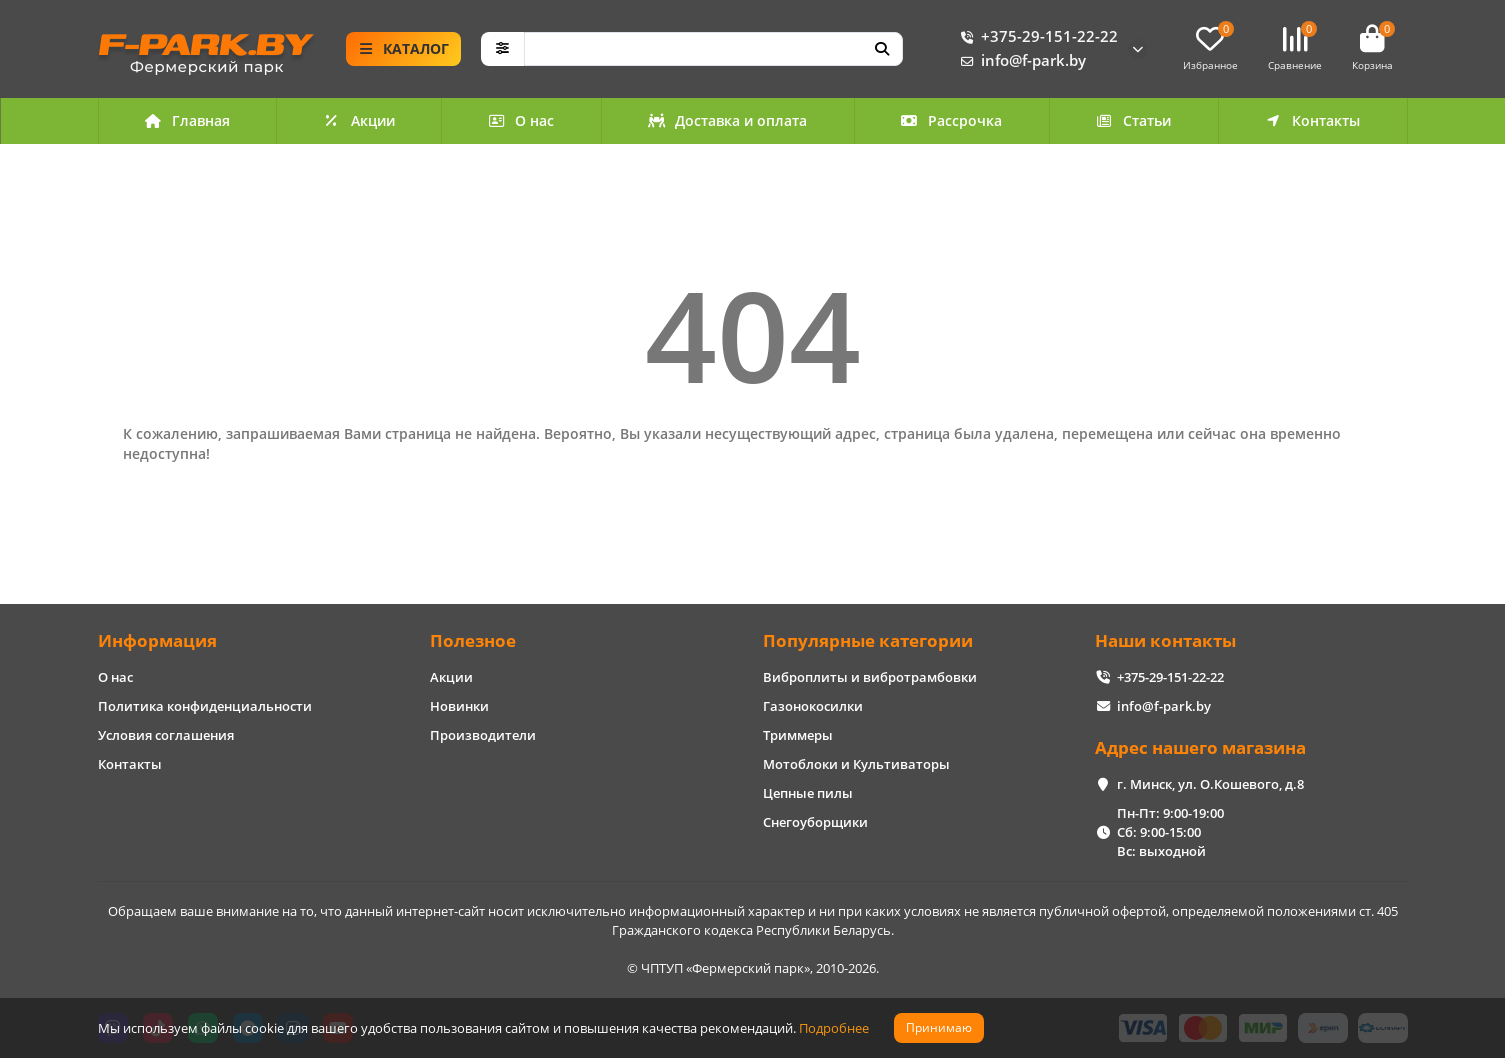  Describe the element at coordinates (870, 677) in the screenshot. I see `Виброплиты и вибротрамбовки` at that location.